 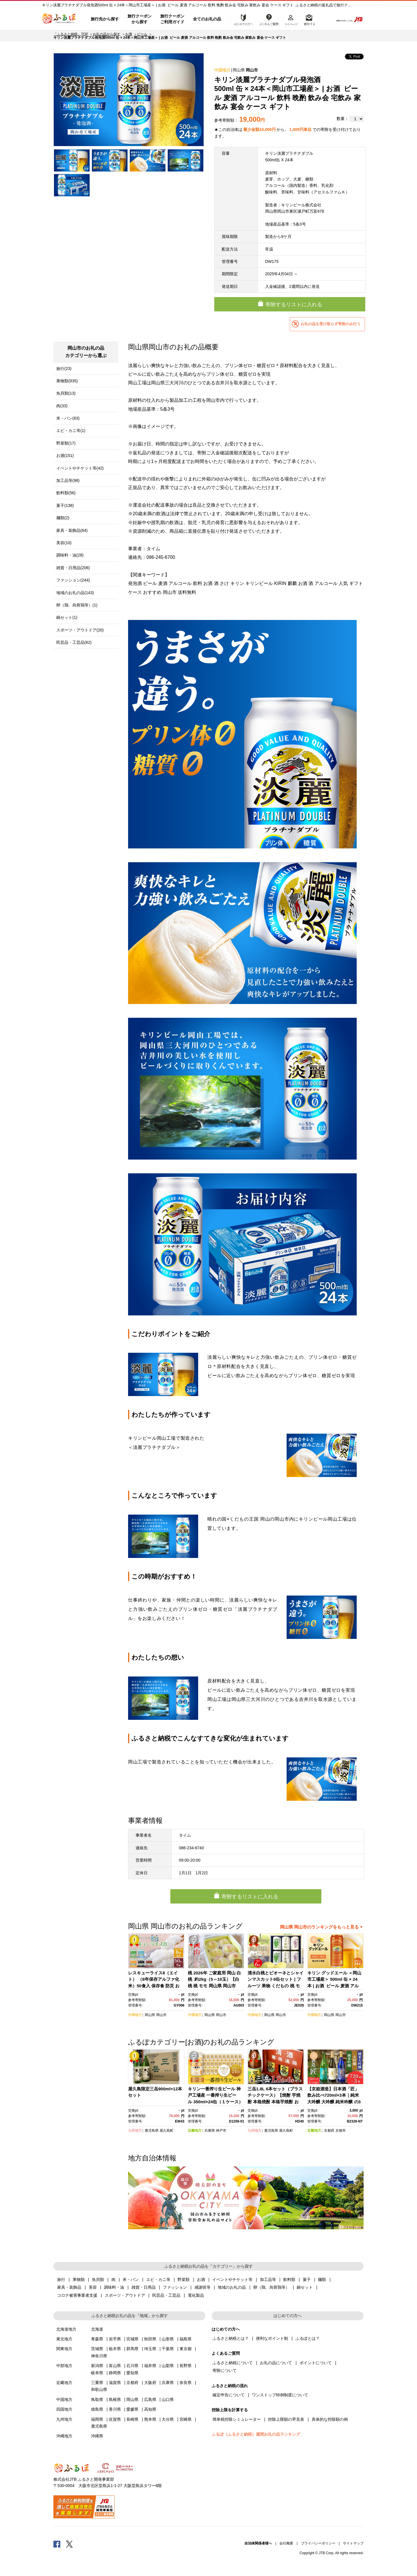 I want to click on 和歌山県, so click(x=99, y=2389).